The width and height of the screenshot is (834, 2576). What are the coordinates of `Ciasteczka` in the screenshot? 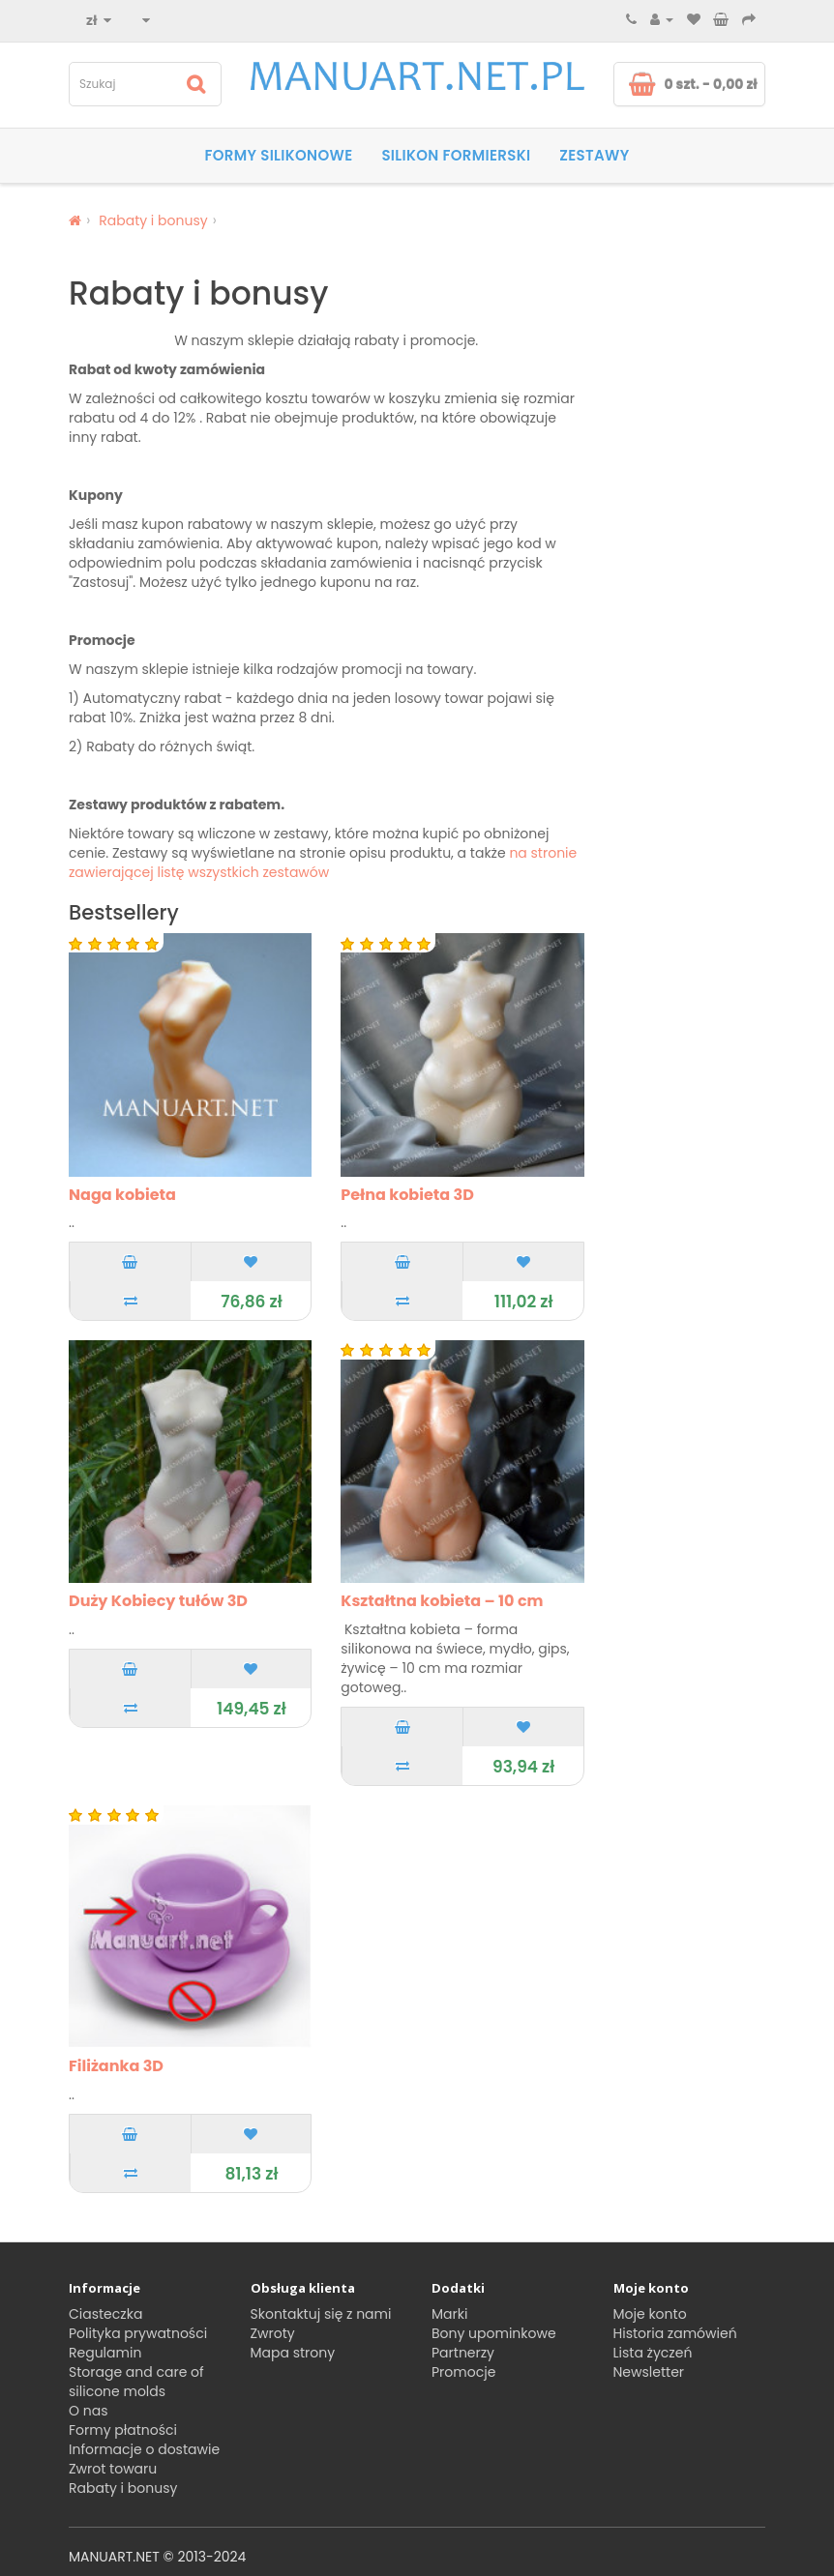 It's located at (105, 2314).